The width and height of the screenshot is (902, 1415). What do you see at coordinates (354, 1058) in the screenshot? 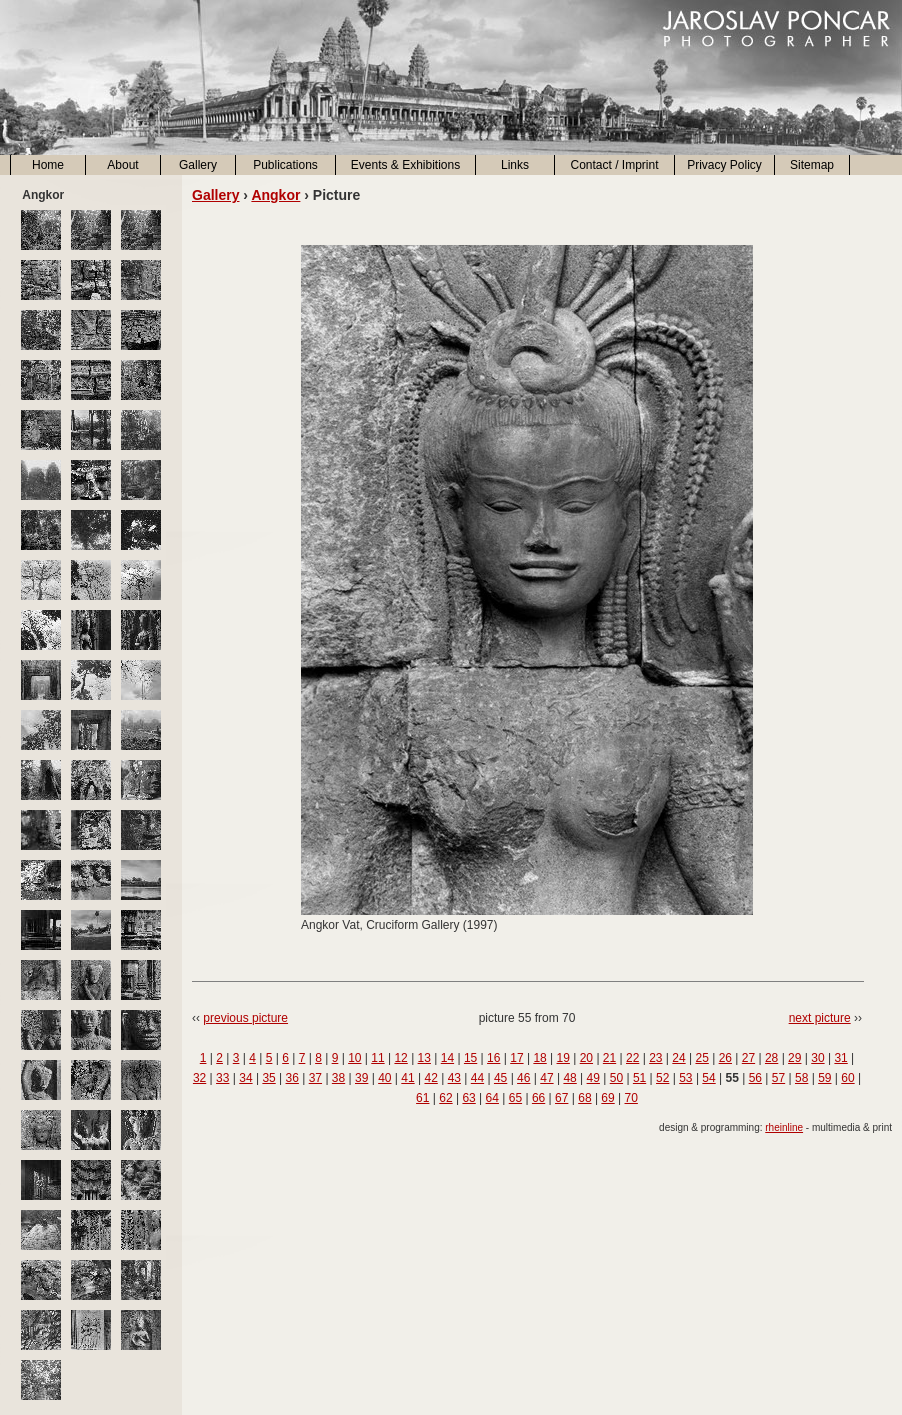
I see `10` at bounding box center [354, 1058].